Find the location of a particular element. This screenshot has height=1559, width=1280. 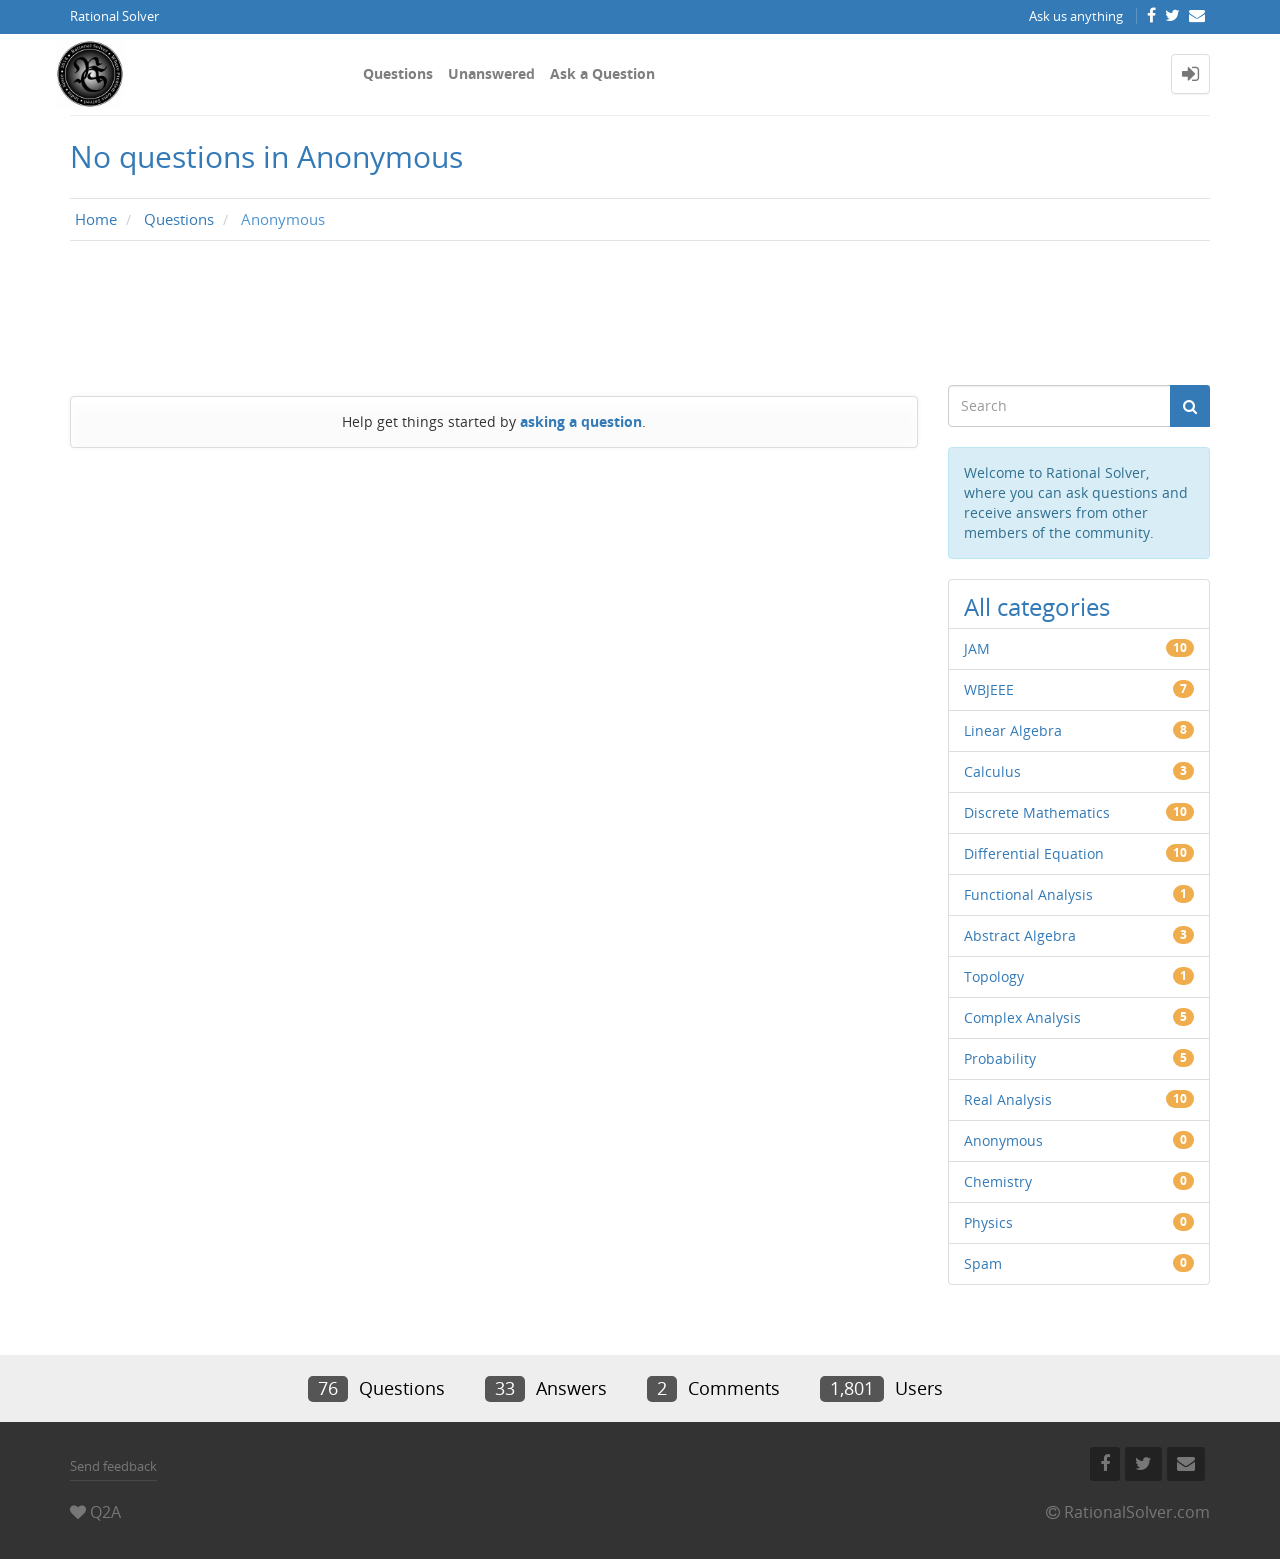

Probability is located at coordinates (1000, 1058).